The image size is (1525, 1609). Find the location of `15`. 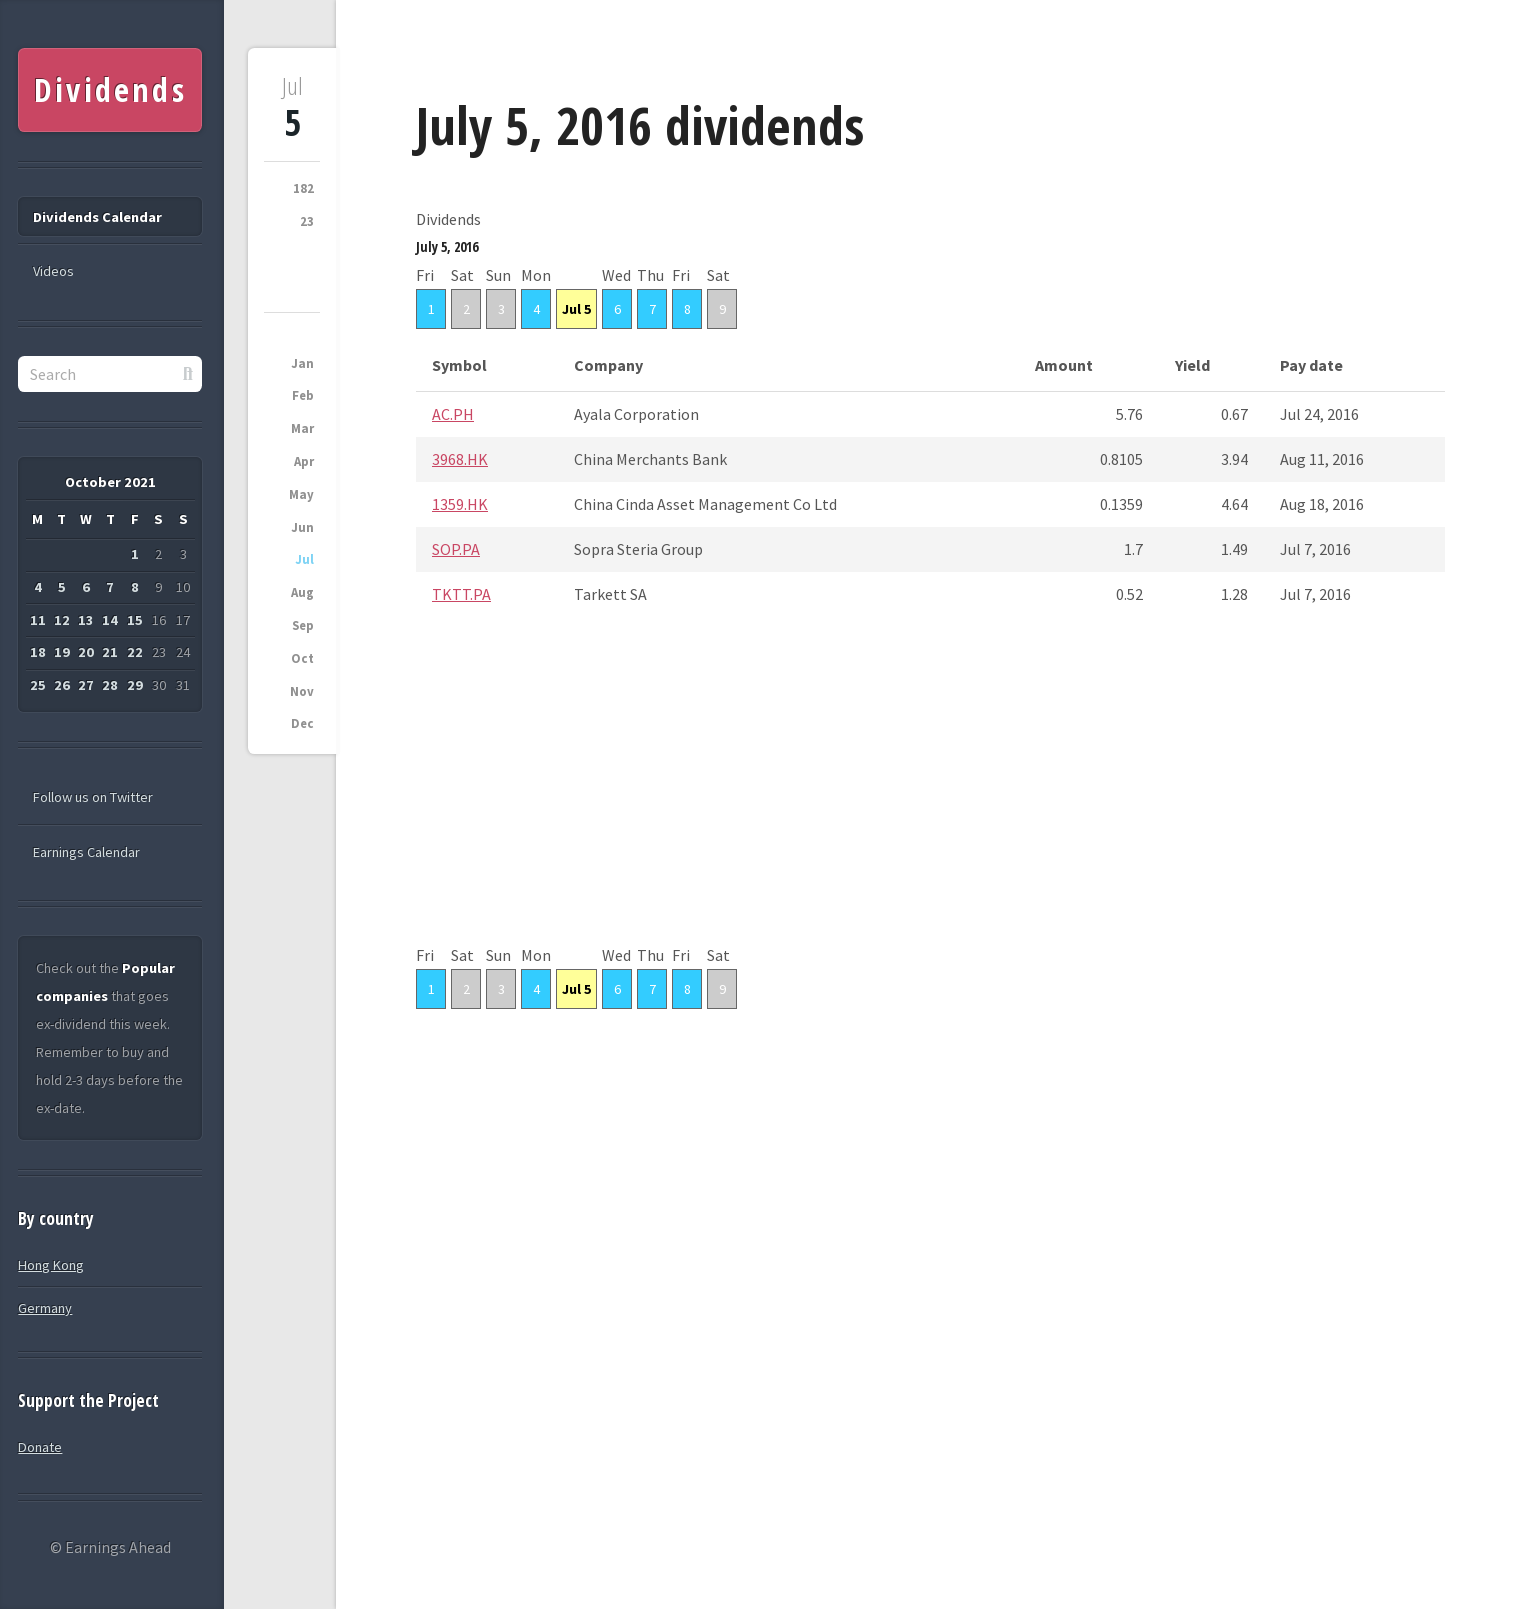

15 is located at coordinates (135, 620).